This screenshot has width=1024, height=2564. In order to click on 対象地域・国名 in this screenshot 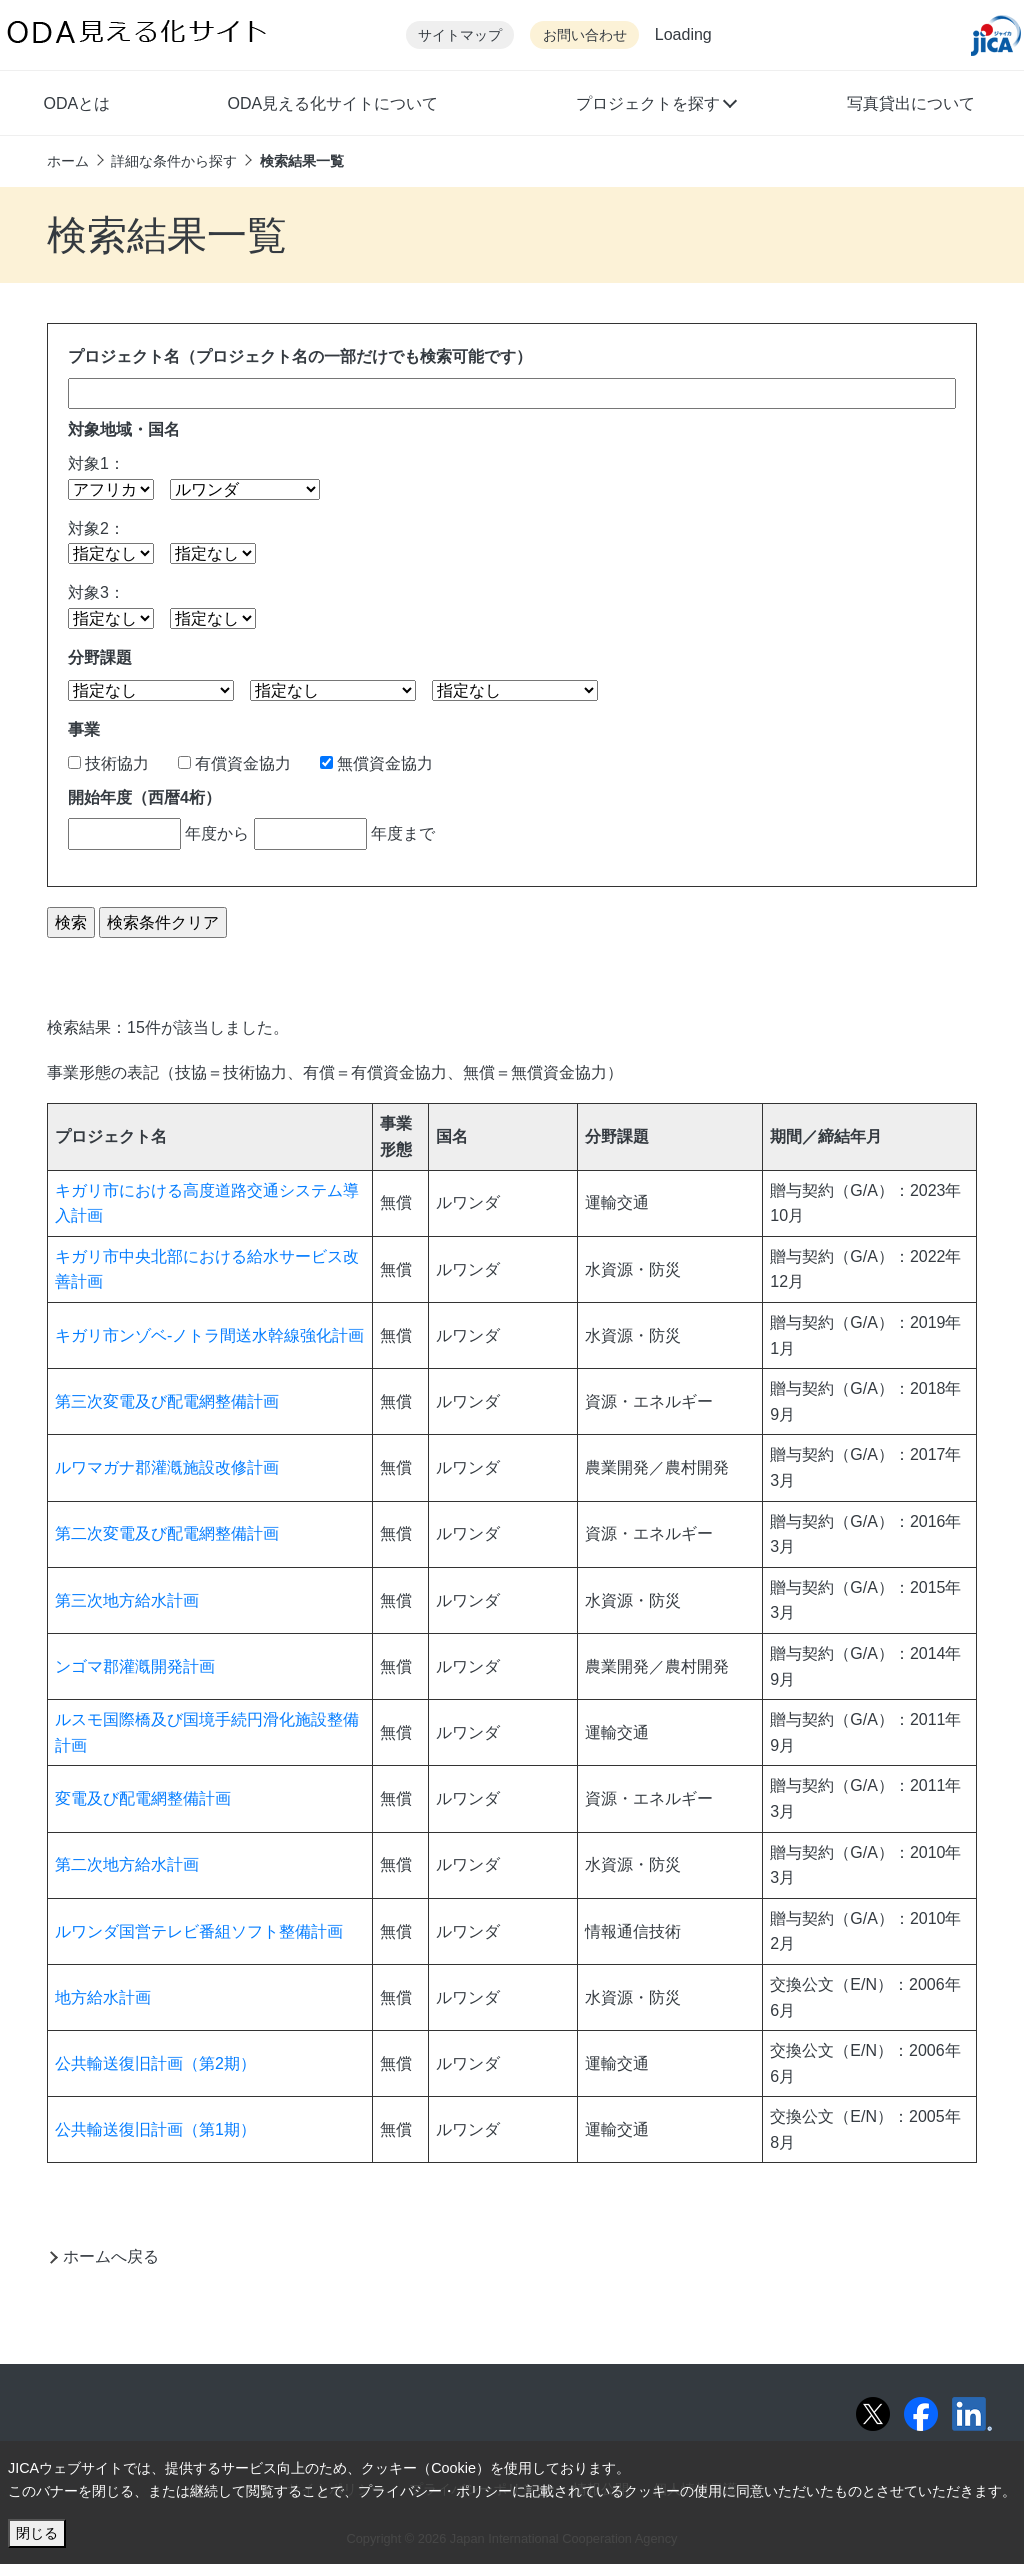, I will do `click(124, 429)`.